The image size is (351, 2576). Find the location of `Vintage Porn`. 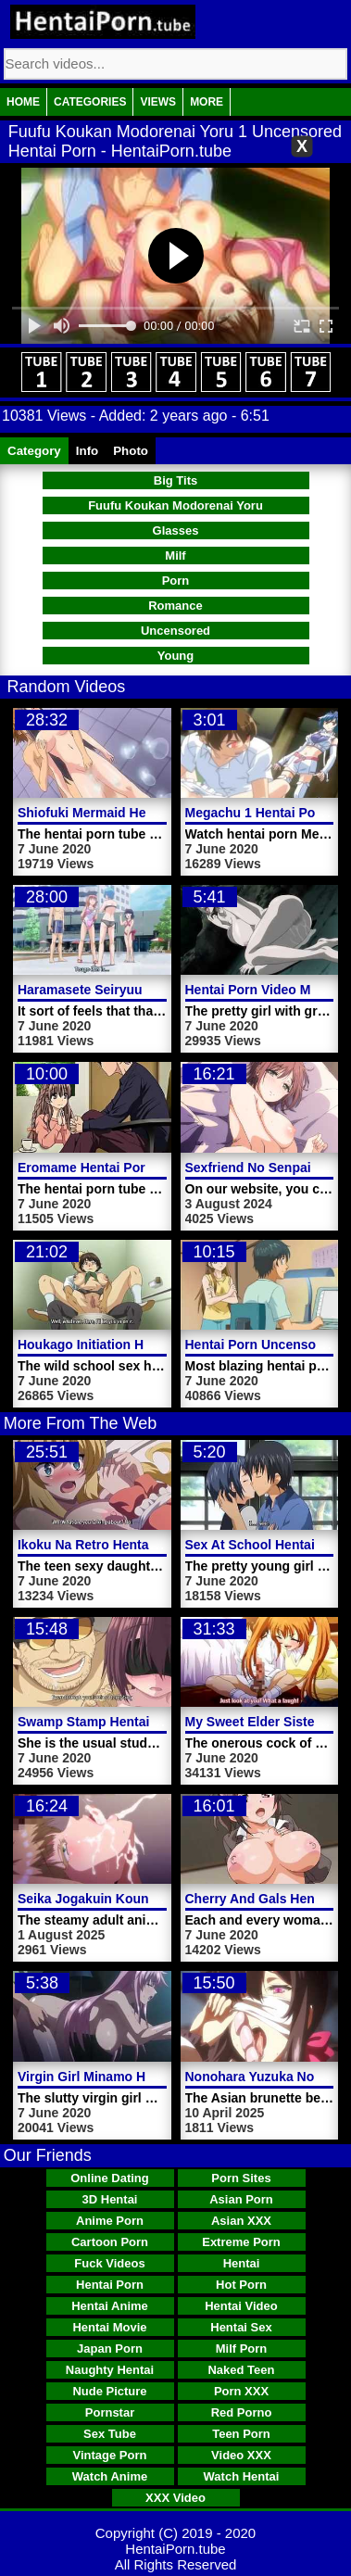

Vintage Porn is located at coordinates (110, 2455).